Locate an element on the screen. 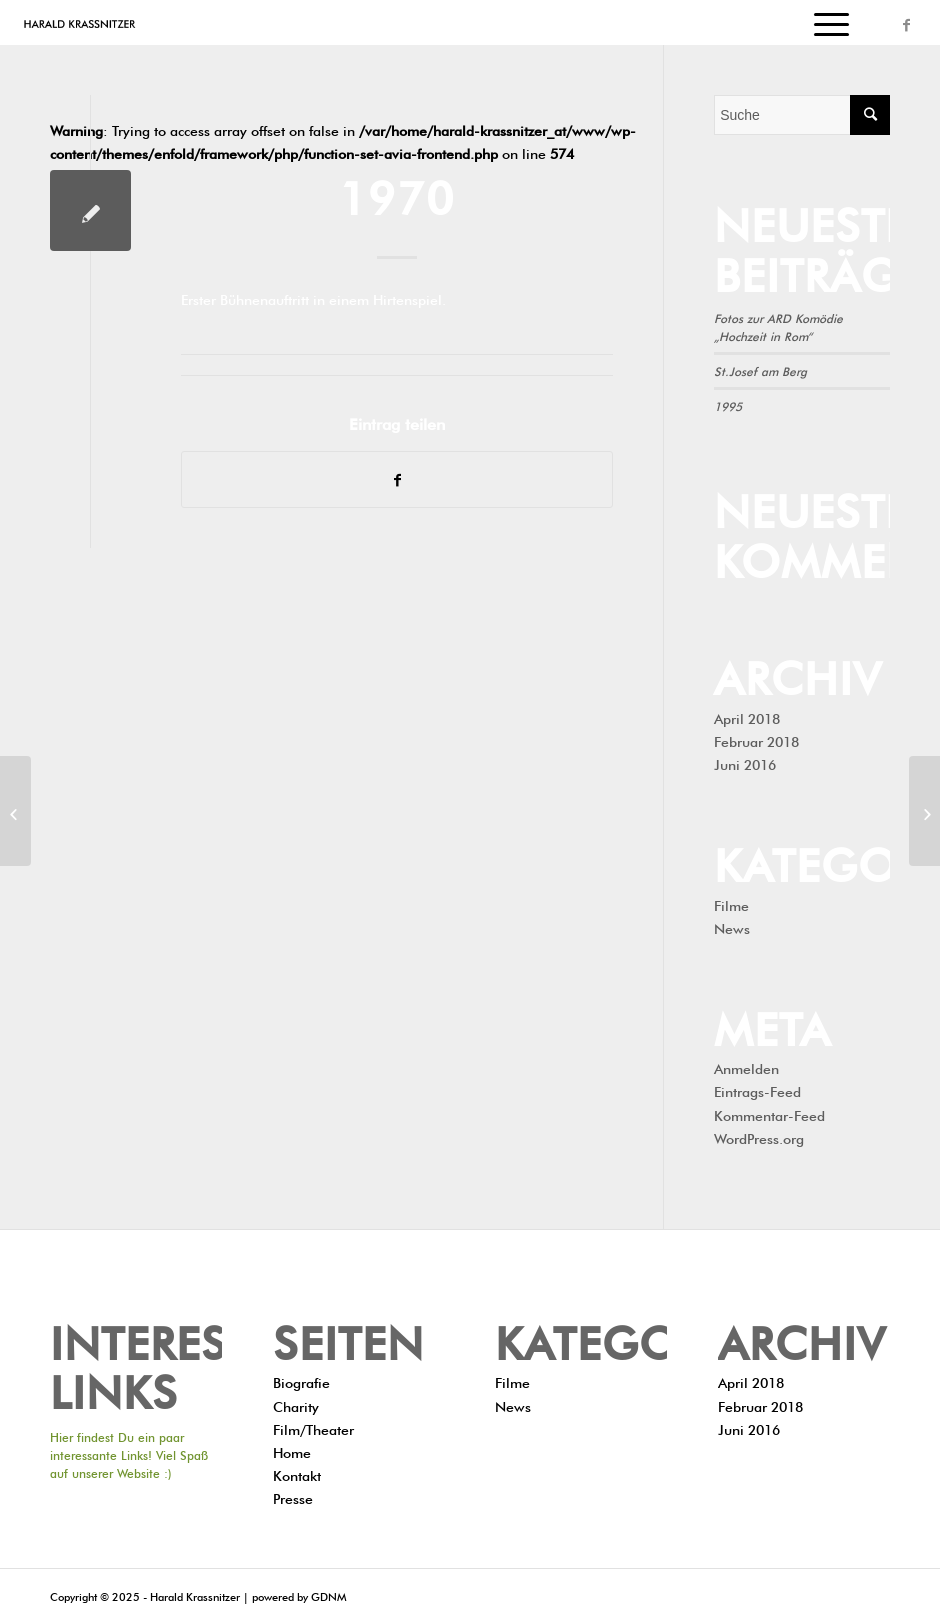 This screenshot has height=1622, width=940. Juni 2016 is located at coordinates (745, 763).